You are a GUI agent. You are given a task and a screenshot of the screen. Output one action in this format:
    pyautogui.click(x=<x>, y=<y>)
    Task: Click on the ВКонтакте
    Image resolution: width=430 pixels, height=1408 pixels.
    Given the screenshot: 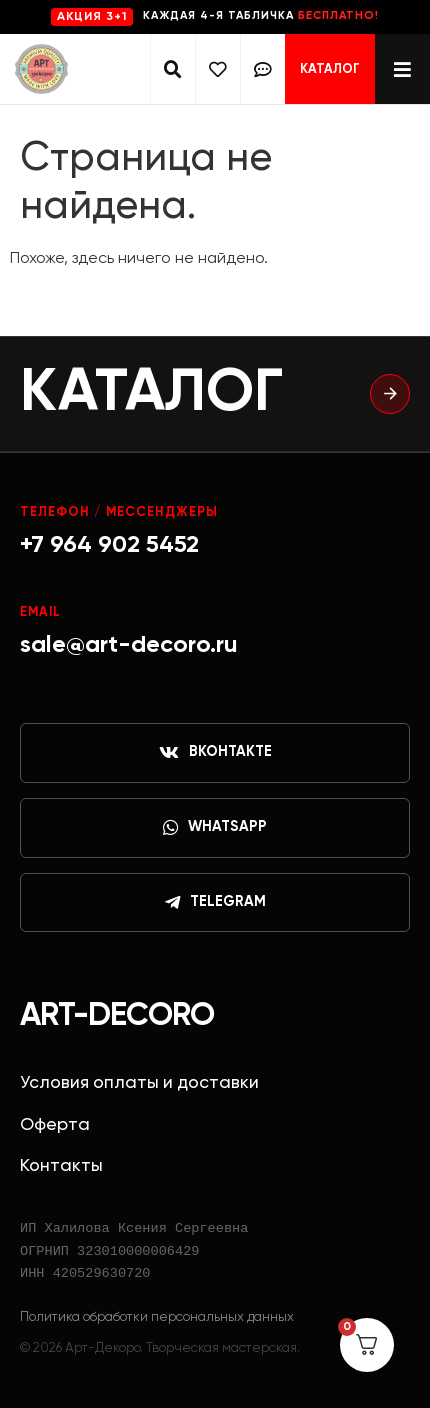 What is the action you would take?
    pyautogui.click(x=215, y=753)
    